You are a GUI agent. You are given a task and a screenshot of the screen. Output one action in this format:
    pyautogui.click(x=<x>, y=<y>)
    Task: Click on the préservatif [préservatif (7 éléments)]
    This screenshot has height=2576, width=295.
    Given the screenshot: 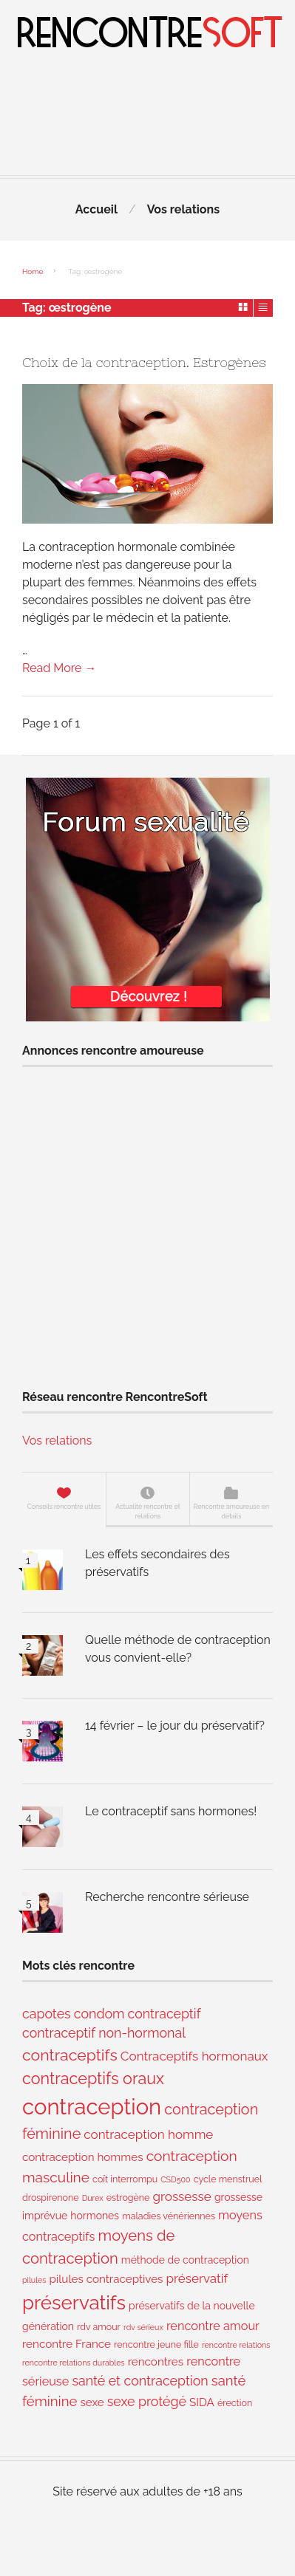 What is the action you would take?
    pyautogui.click(x=197, y=2278)
    